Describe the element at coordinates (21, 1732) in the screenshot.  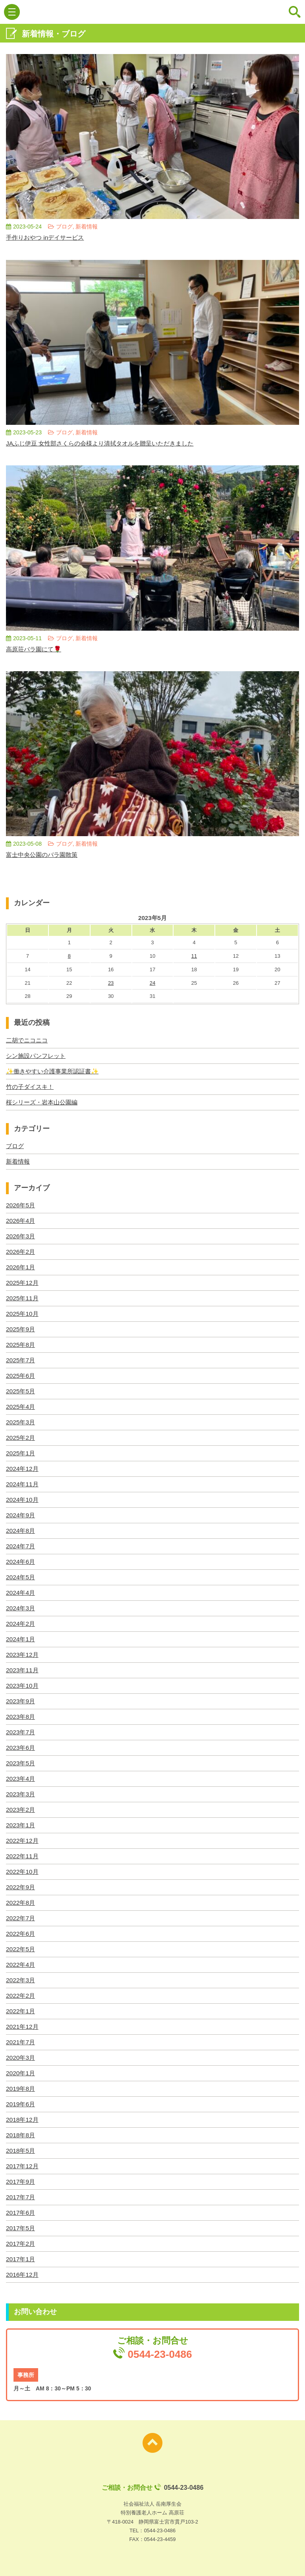
I see `2023年7月` at that location.